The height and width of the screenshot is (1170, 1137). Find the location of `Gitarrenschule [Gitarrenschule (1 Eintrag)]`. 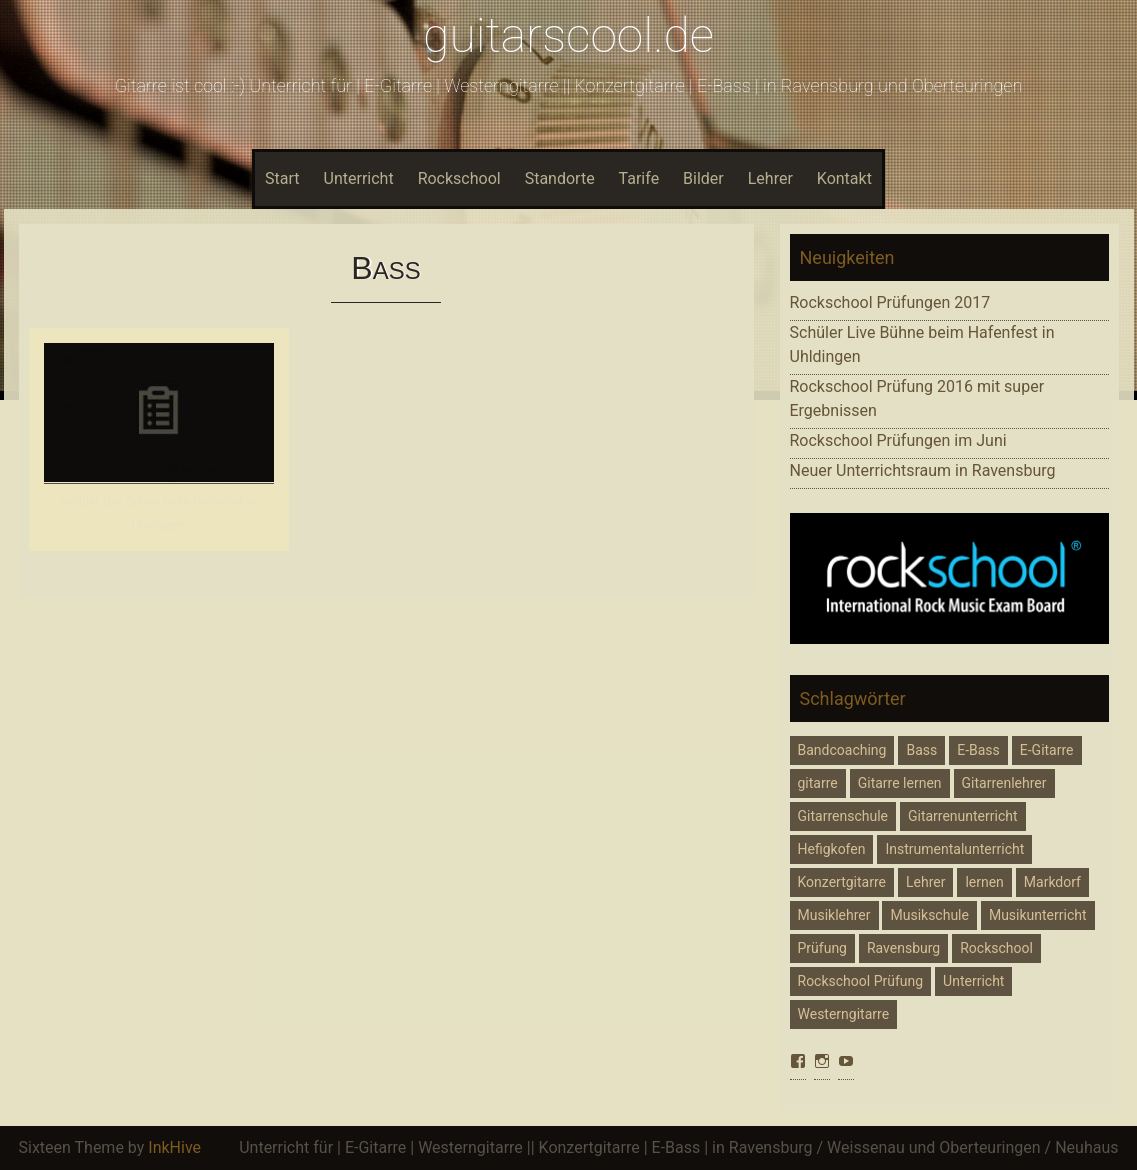

Gitarrenschule [Gitarrenschule (1 Eintrag)] is located at coordinates (843, 816).